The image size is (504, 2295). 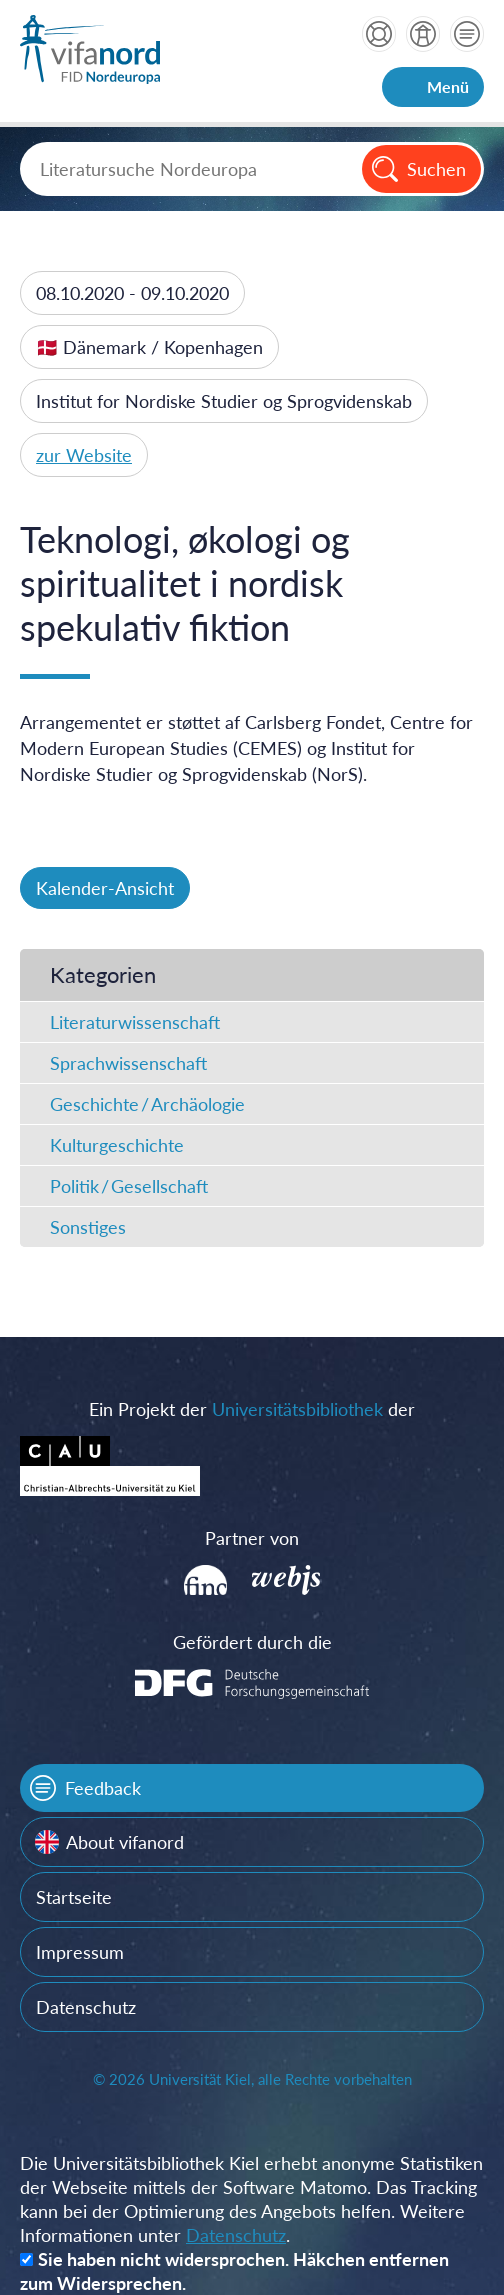 I want to click on zur Website, so click(x=84, y=455).